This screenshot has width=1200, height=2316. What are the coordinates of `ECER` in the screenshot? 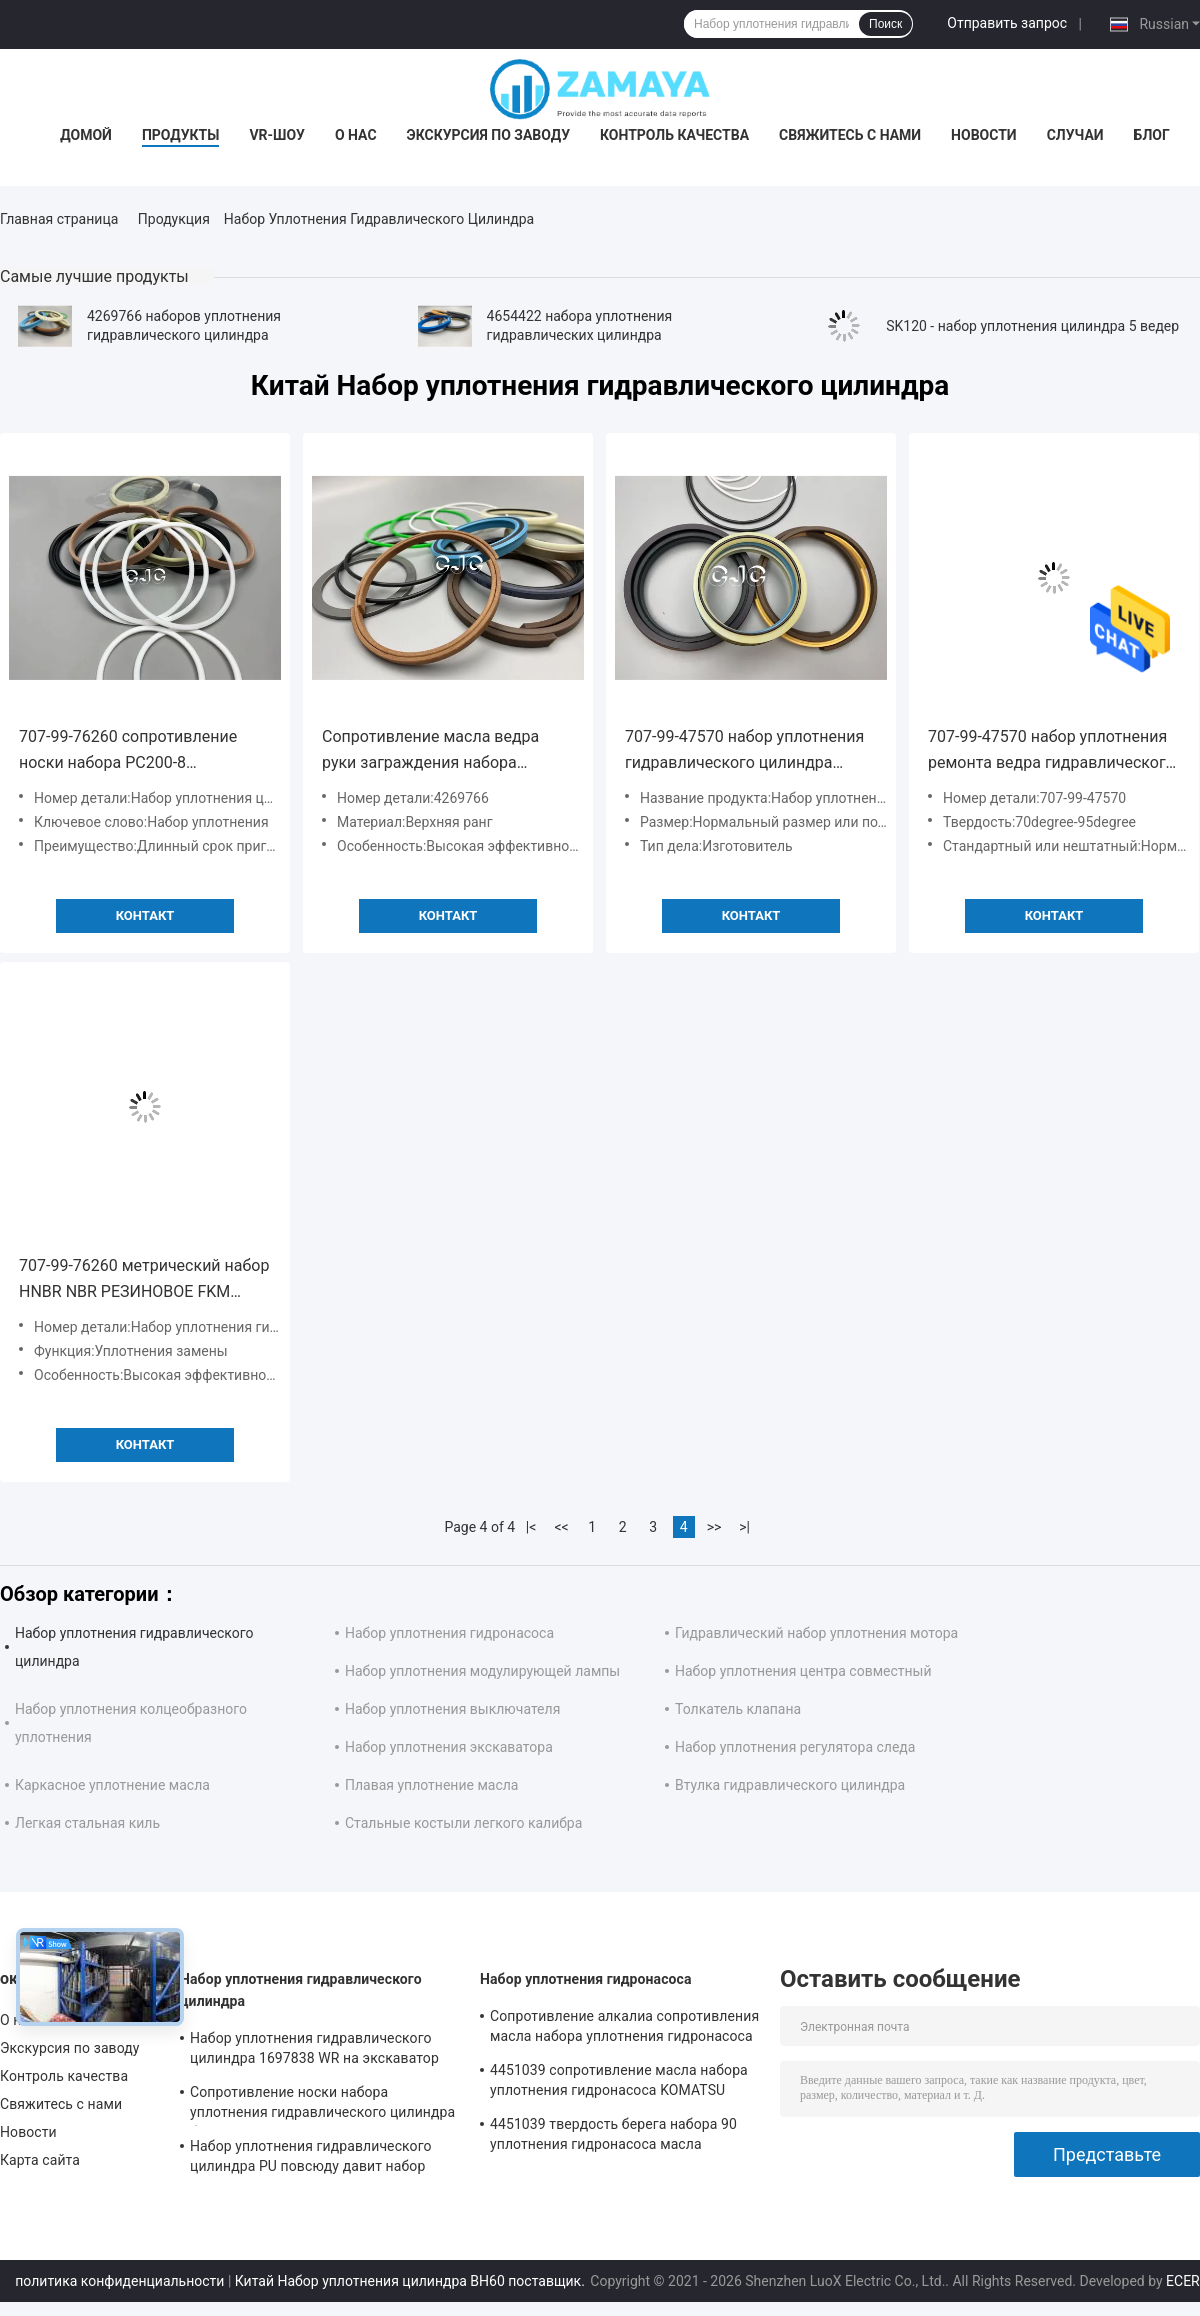 It's located at (1183, 2281).